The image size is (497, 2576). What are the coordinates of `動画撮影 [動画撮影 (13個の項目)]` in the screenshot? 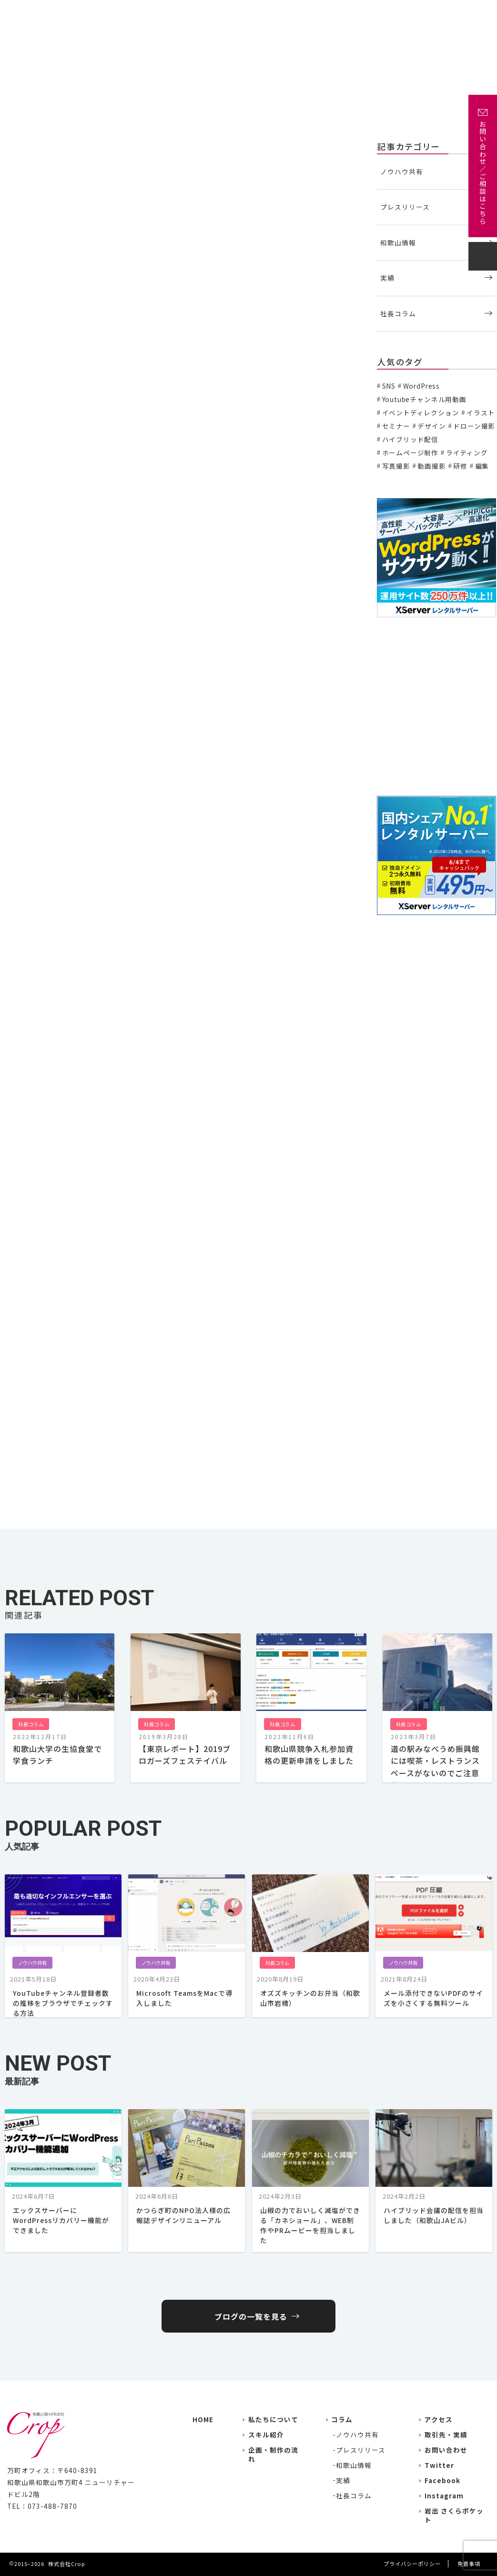 It's located at (431, 466).